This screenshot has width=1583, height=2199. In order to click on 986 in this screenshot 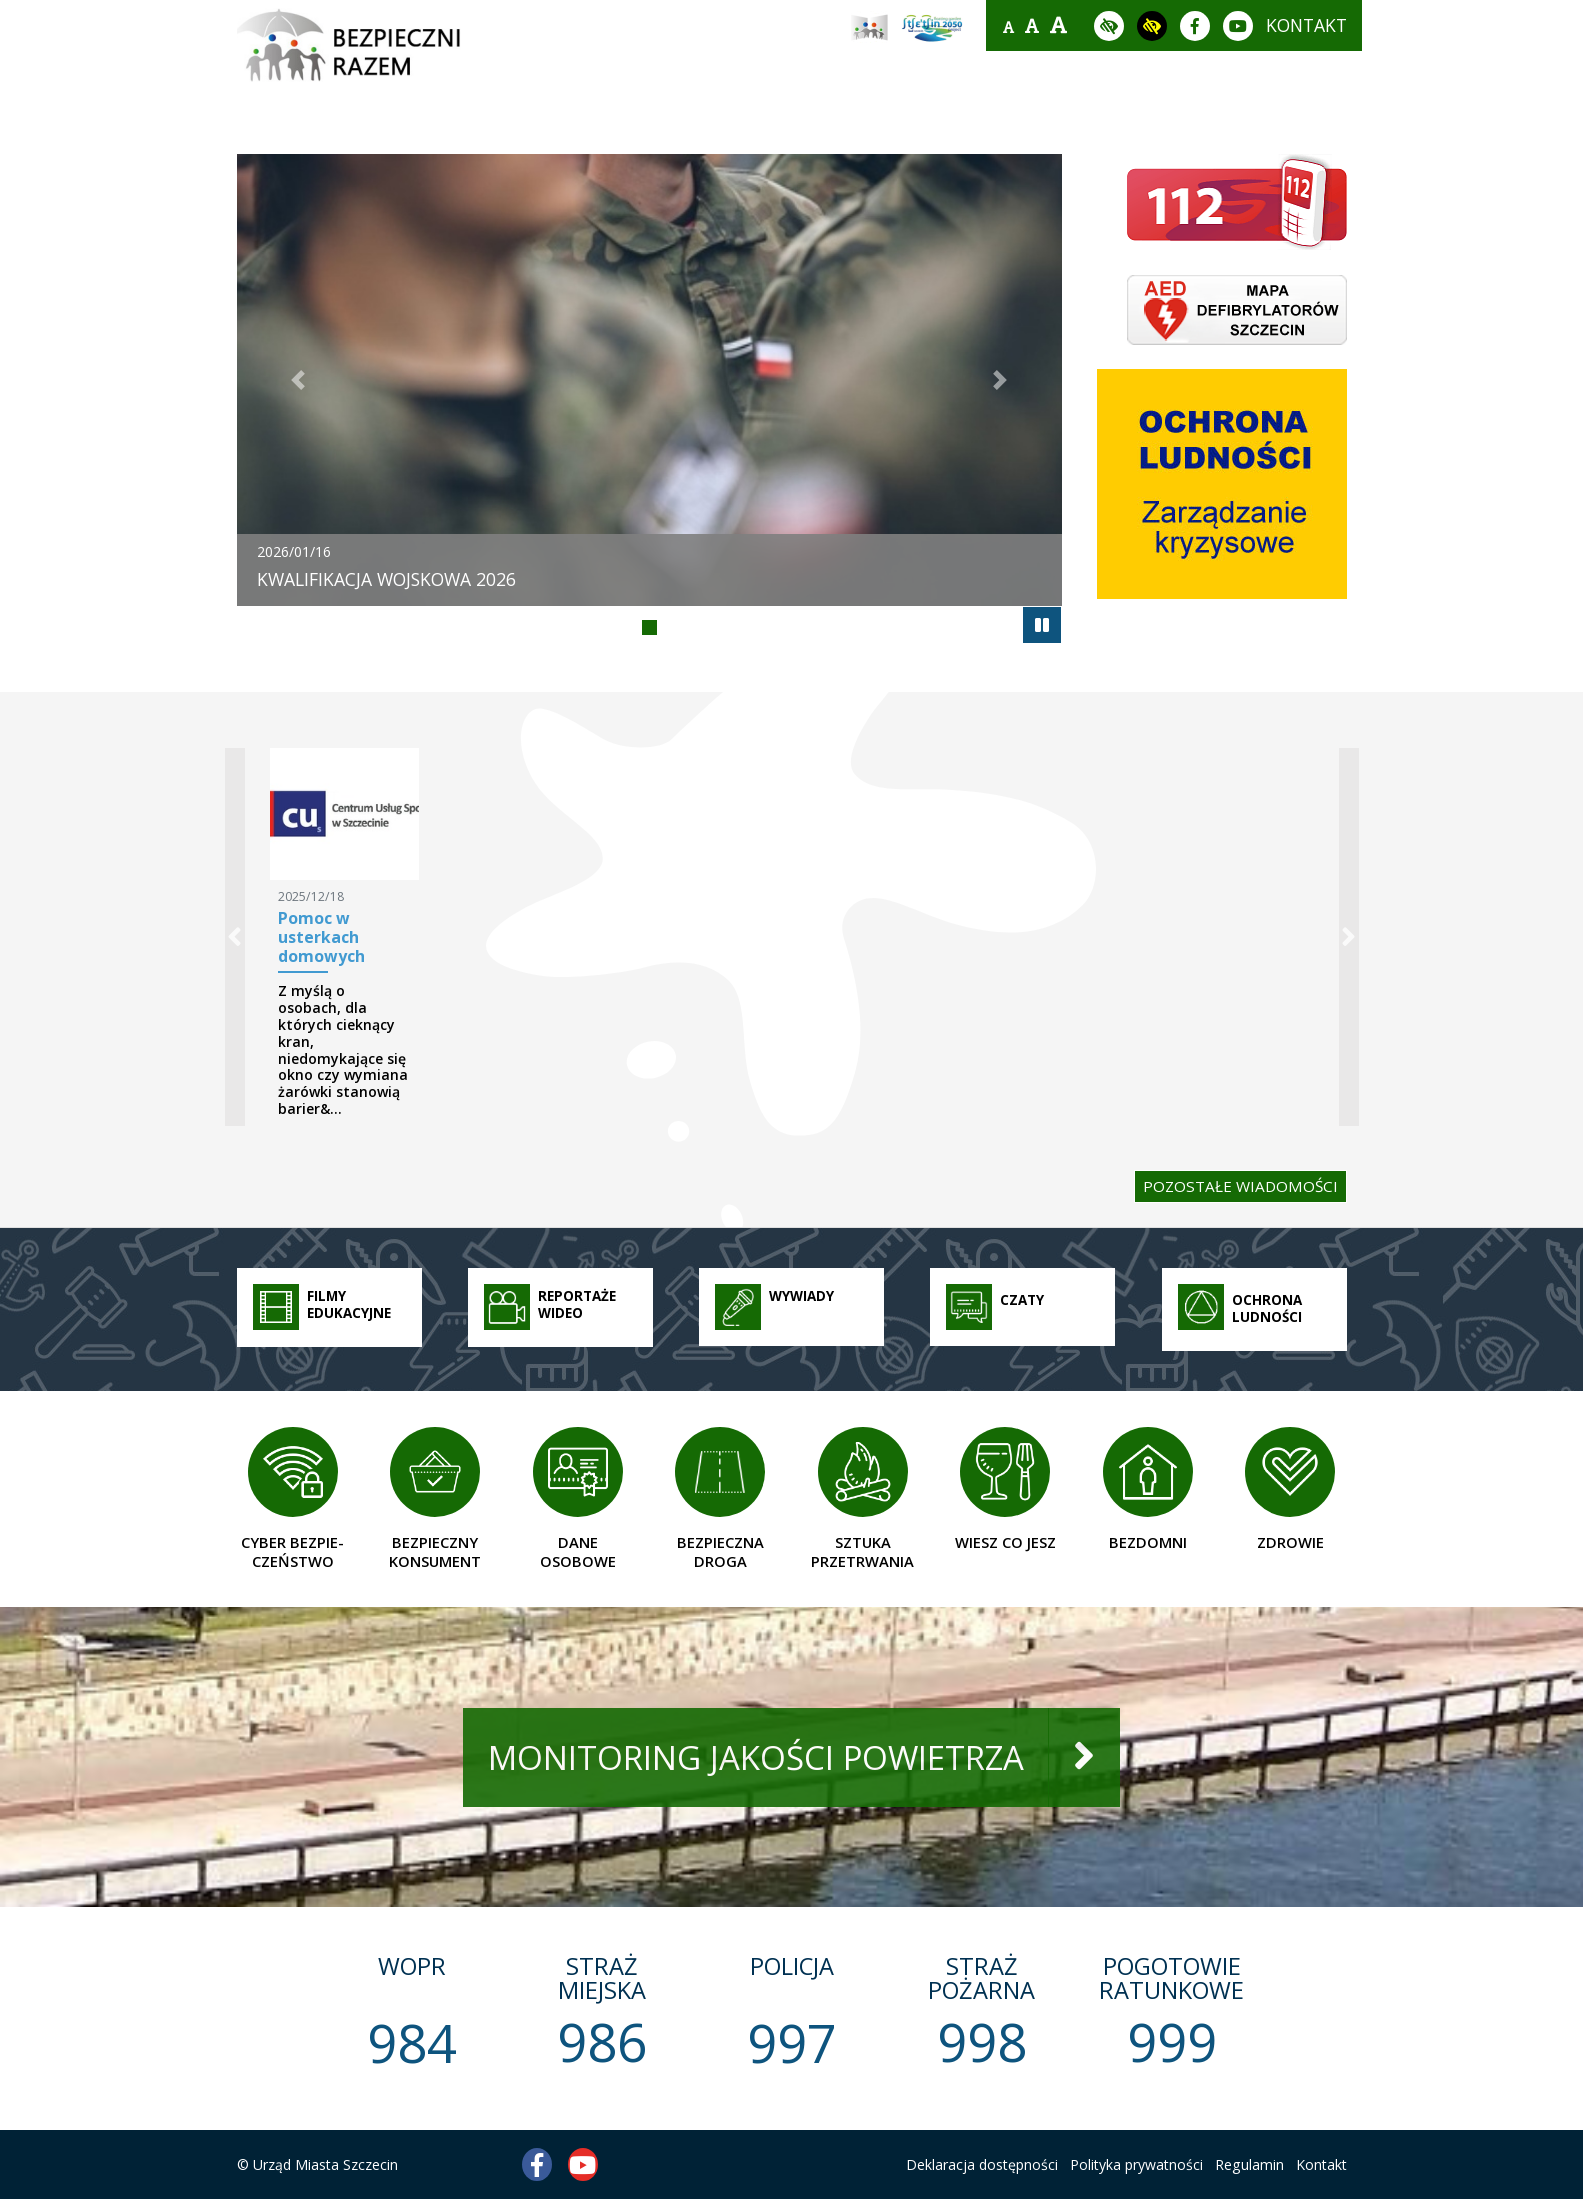, I will do `click(602, 2041)`.